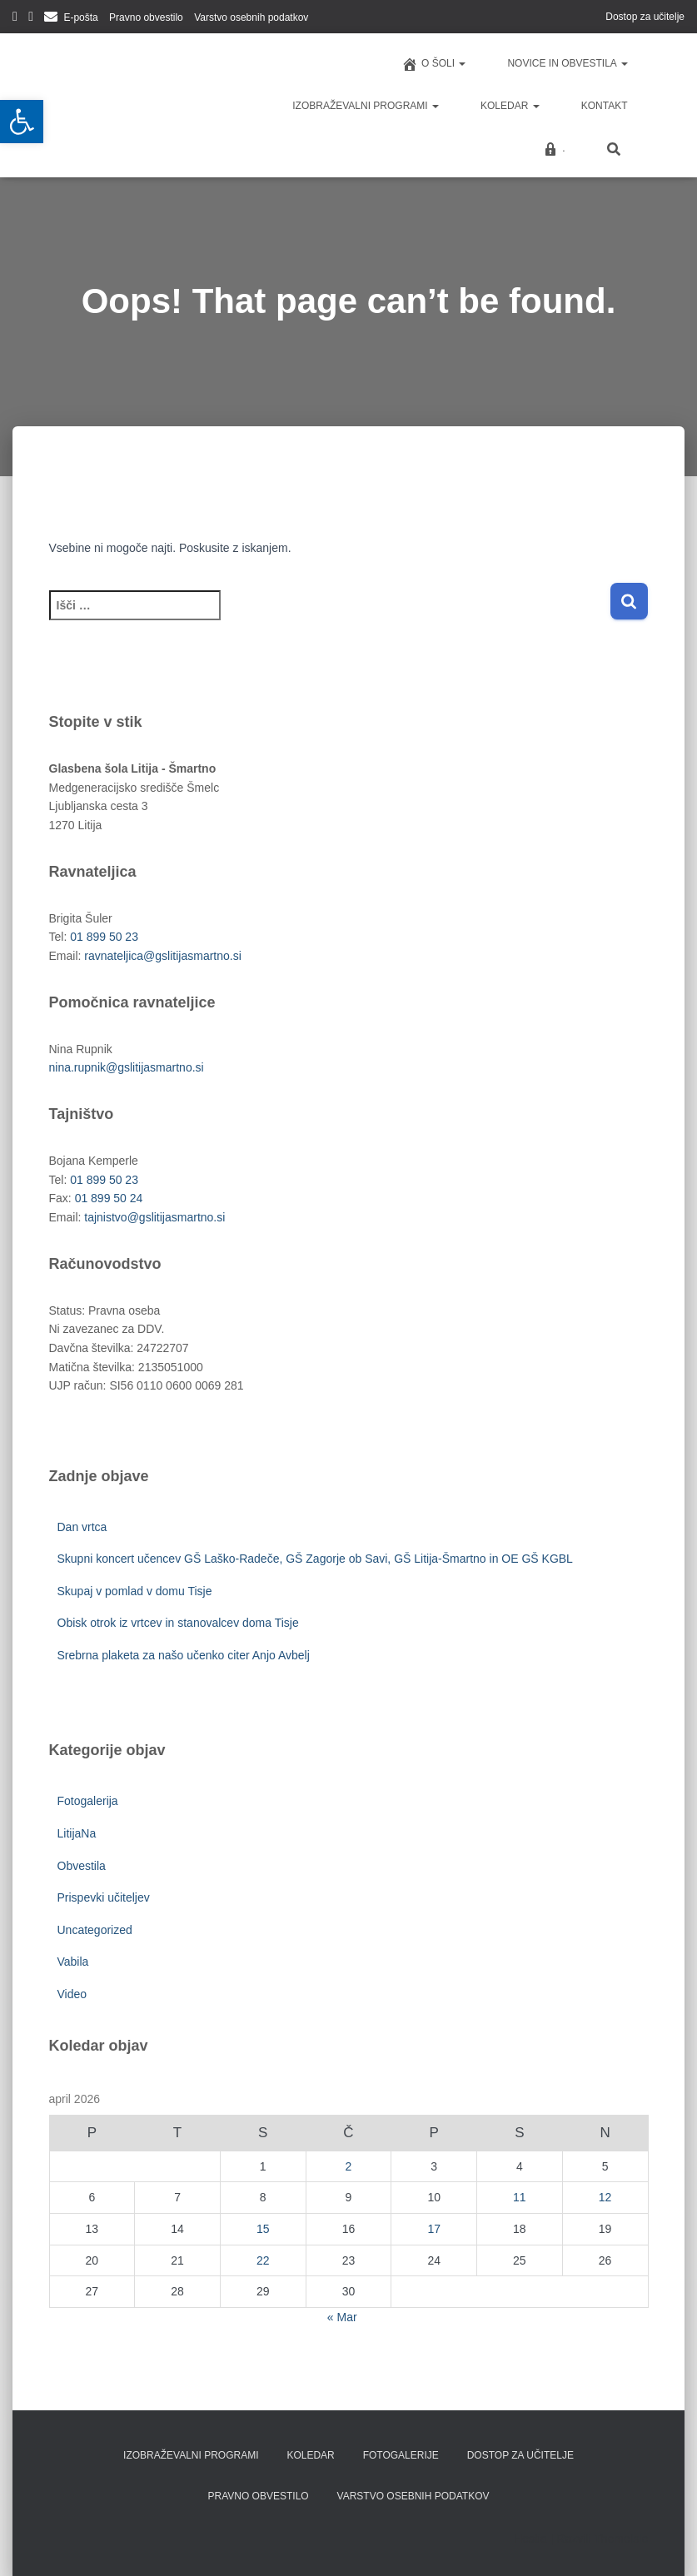  What do you see at coordinates (263, 2228) in the screenshot?
I see `15 [Prispevki objavljeni na dan 15. April, 2026]` at bounding box center [263, 2228].